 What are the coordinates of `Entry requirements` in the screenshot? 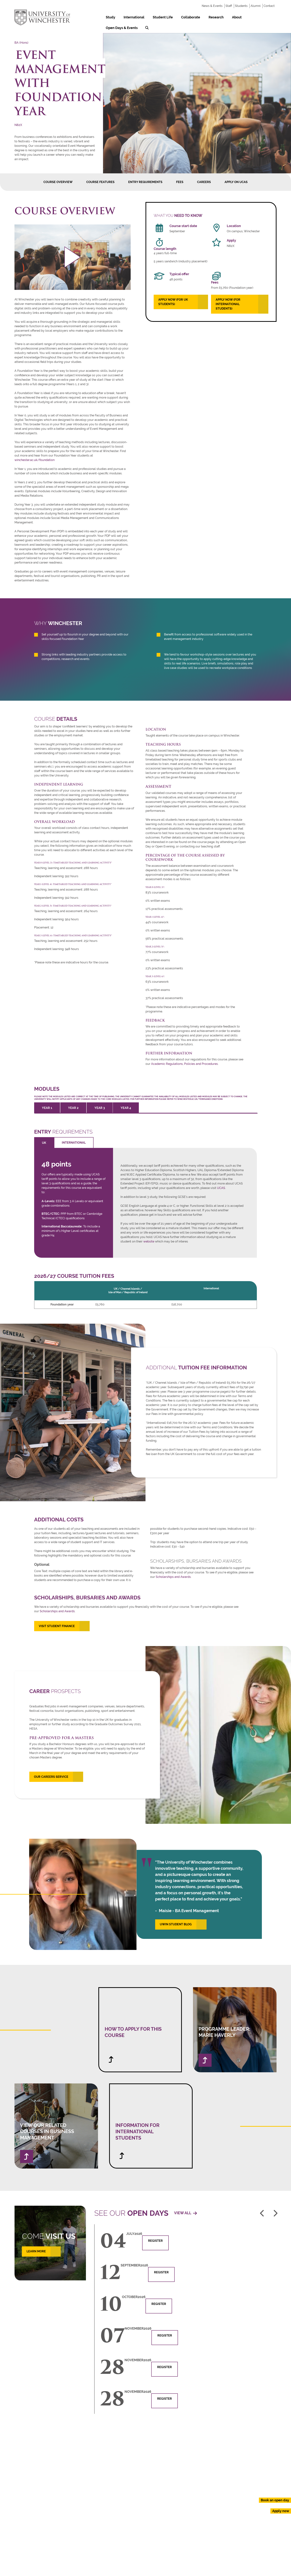 It's located at (145, 171).